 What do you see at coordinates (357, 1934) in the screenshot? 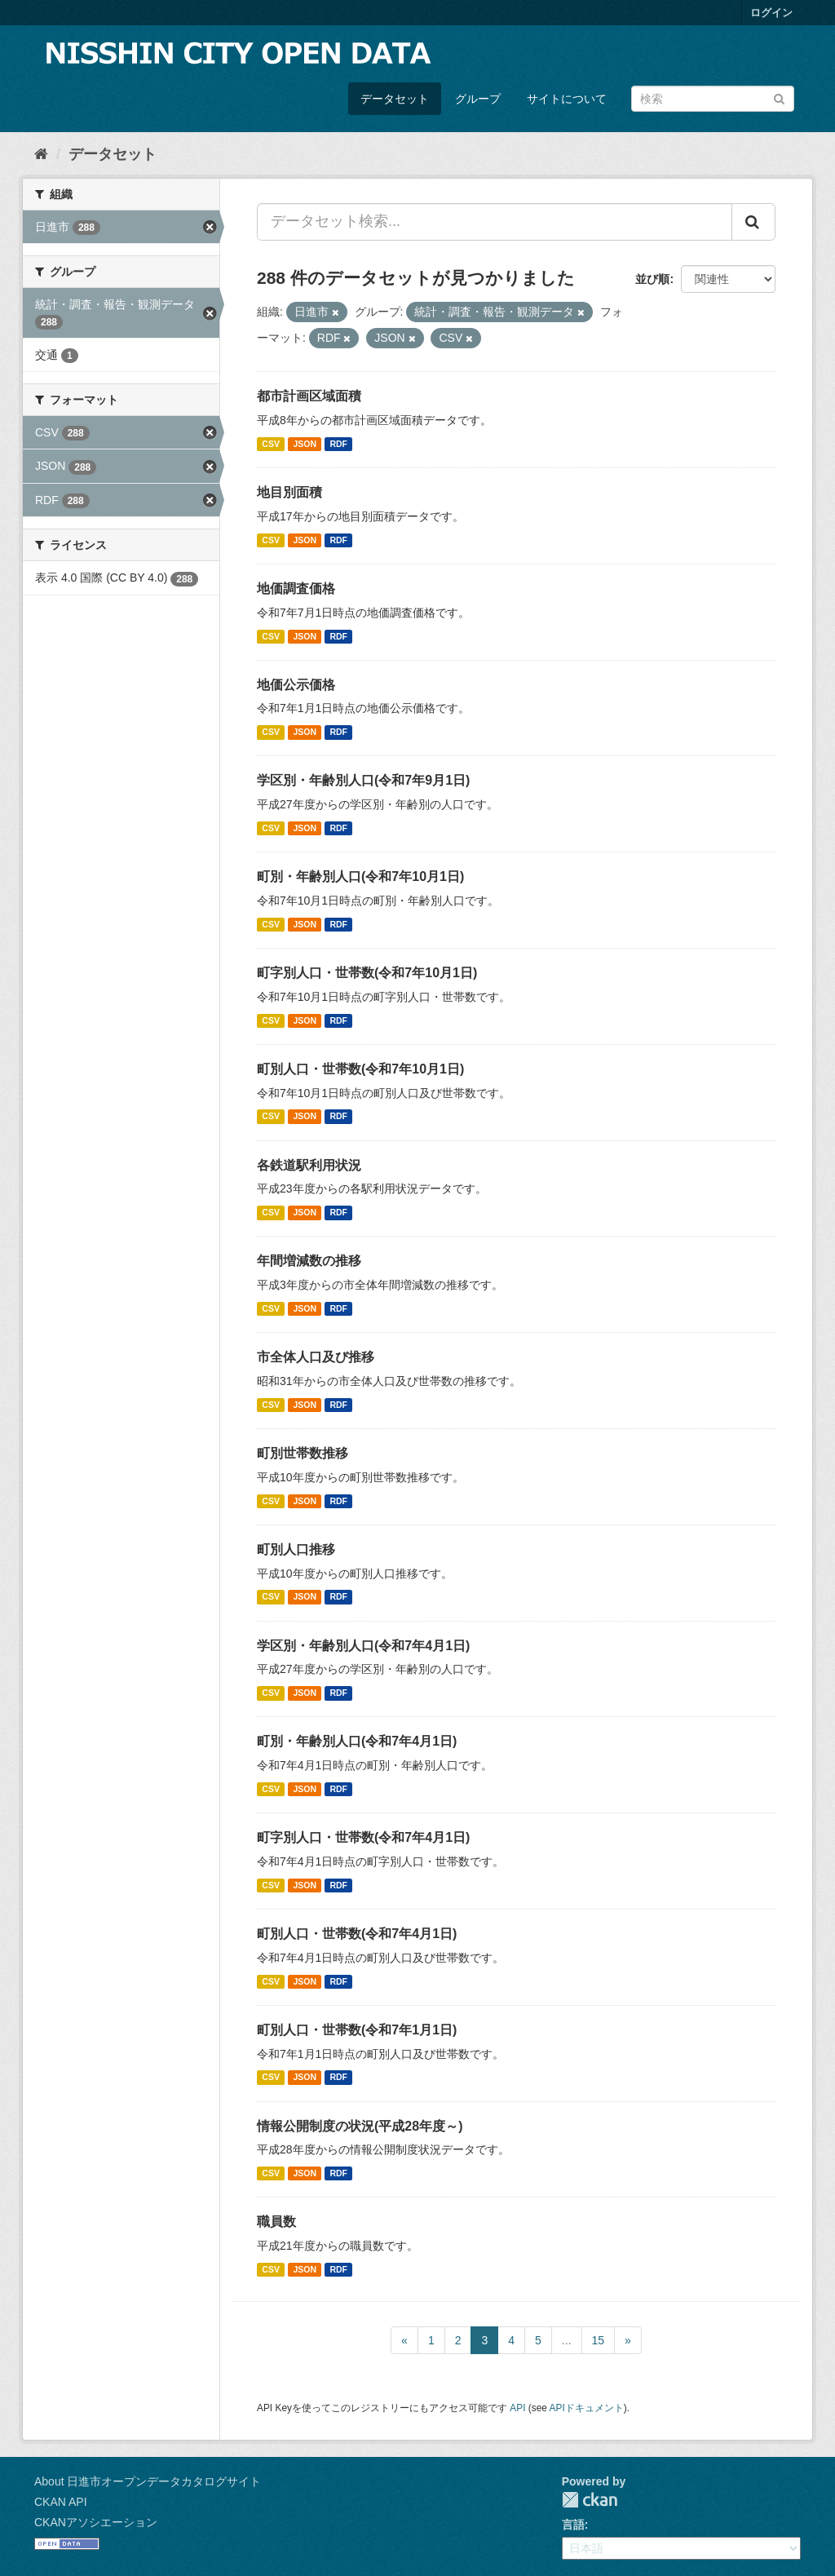
I see `町別人口・世帯数(令和7年4月1日)` at bounding box center [357, 1934].